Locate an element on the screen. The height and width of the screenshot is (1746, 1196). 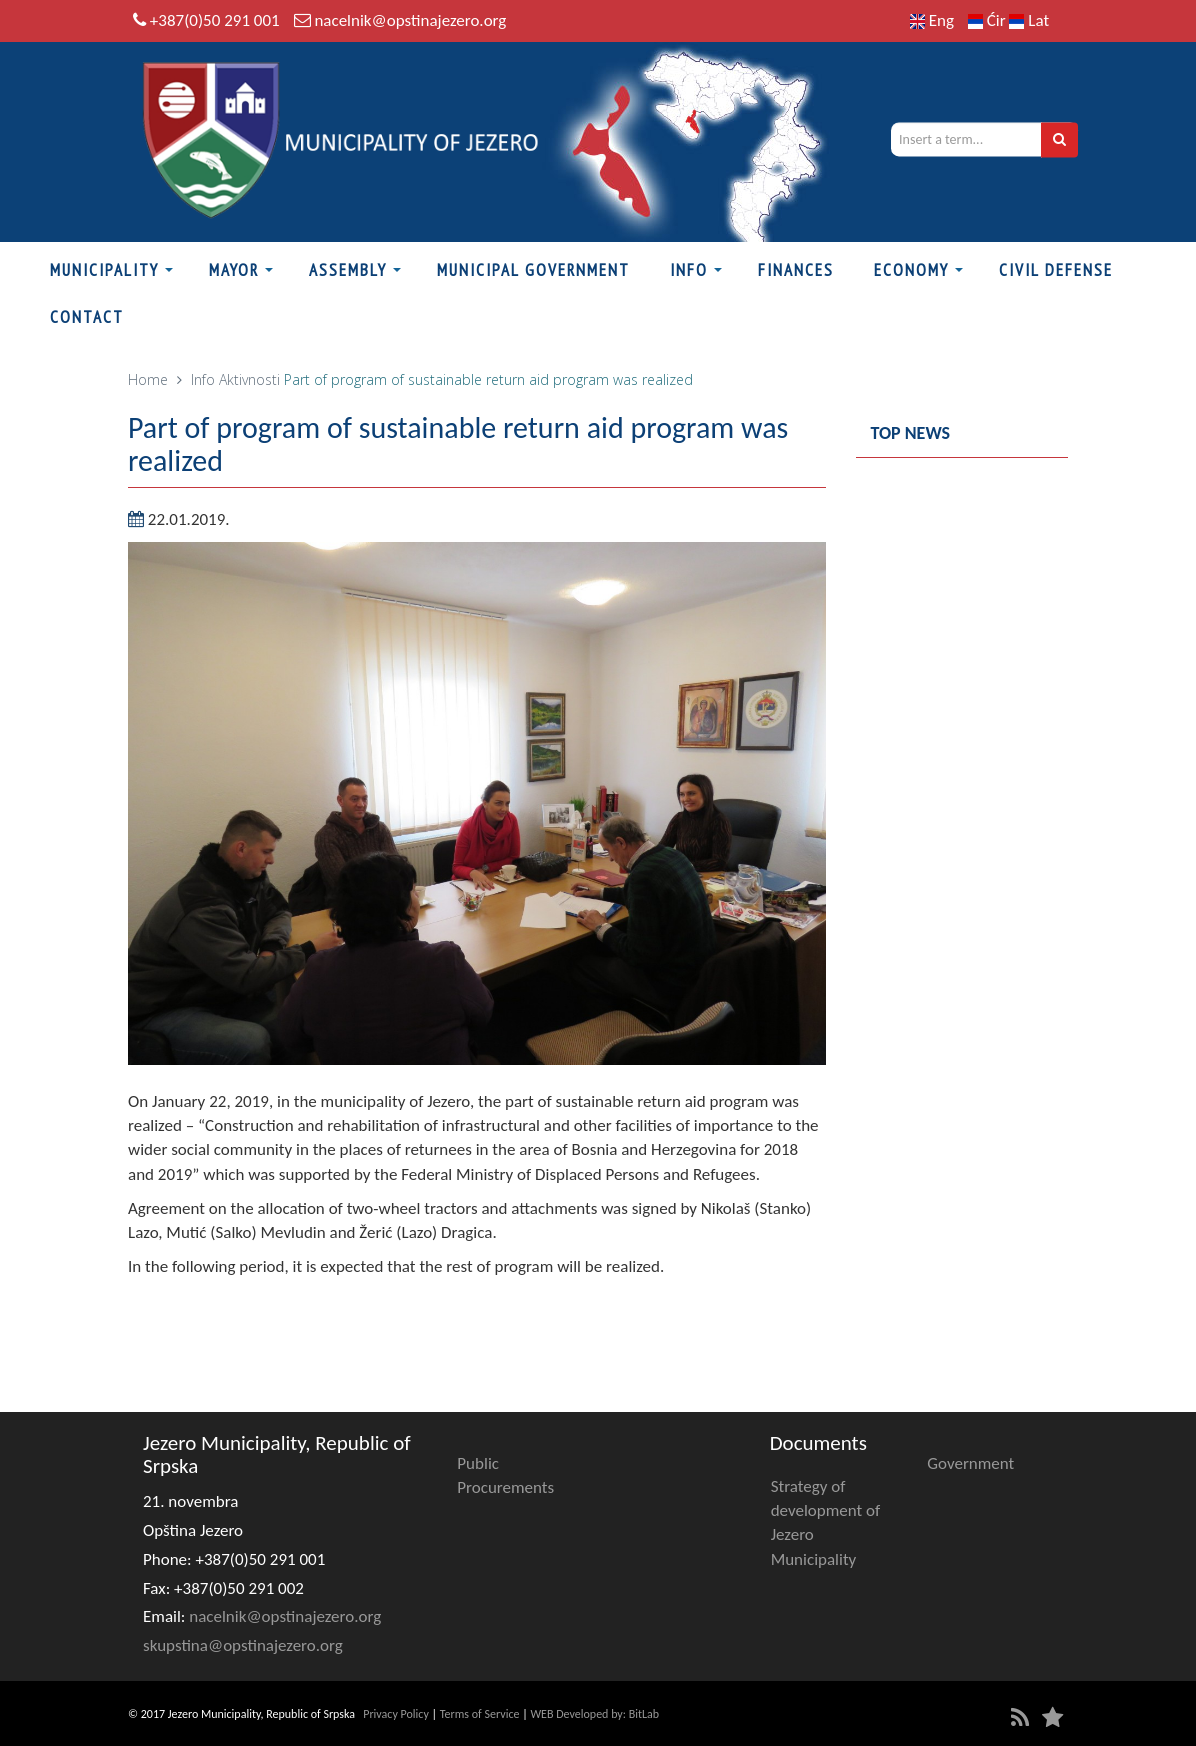
Municipality is located at coordinates (104, 270).